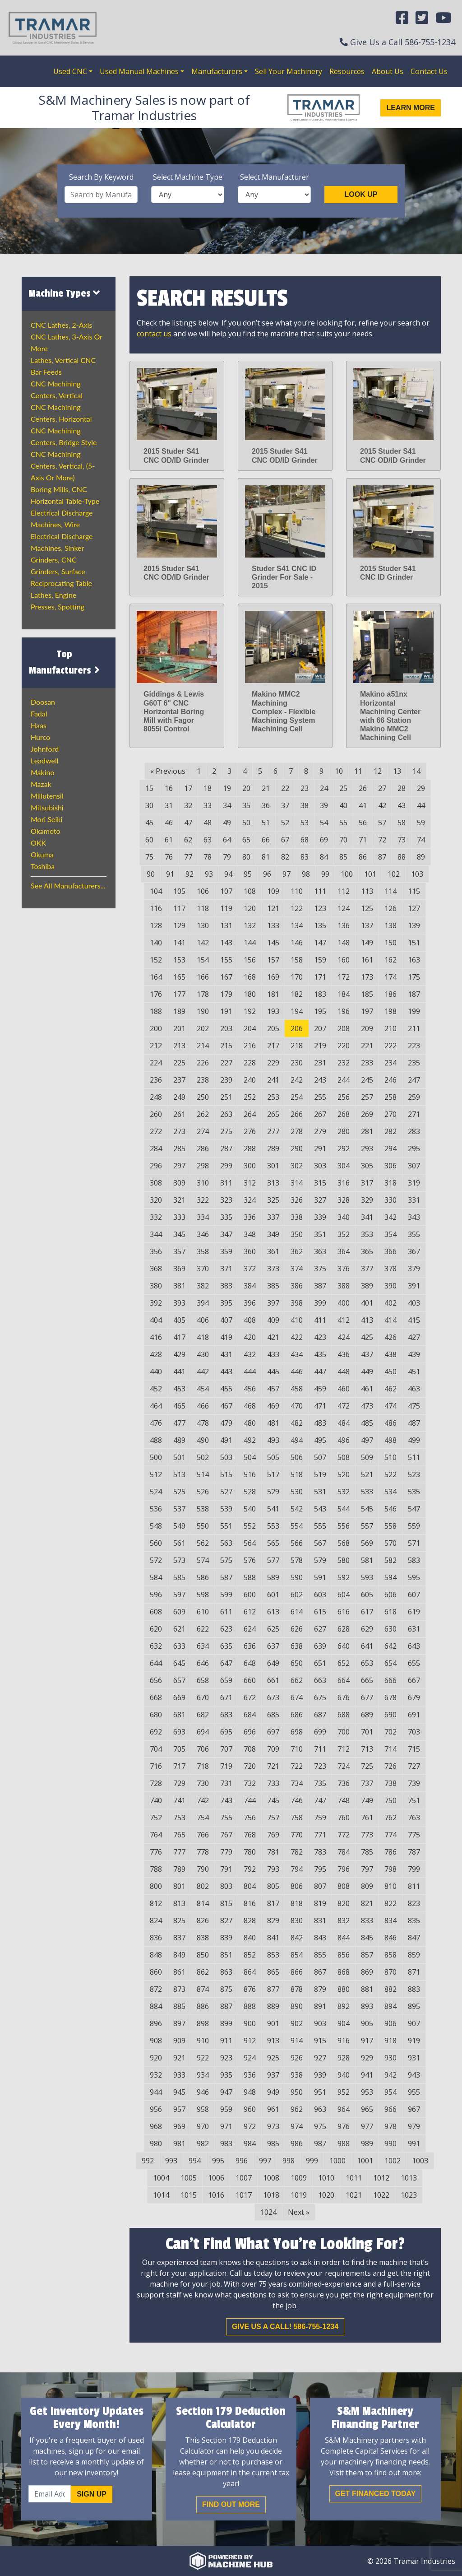 This screenshot has height=2576, width=462. What do you see at coordinates (297, 1217) in the screenshot?
I see `338` at bounding box center [297, 1217].